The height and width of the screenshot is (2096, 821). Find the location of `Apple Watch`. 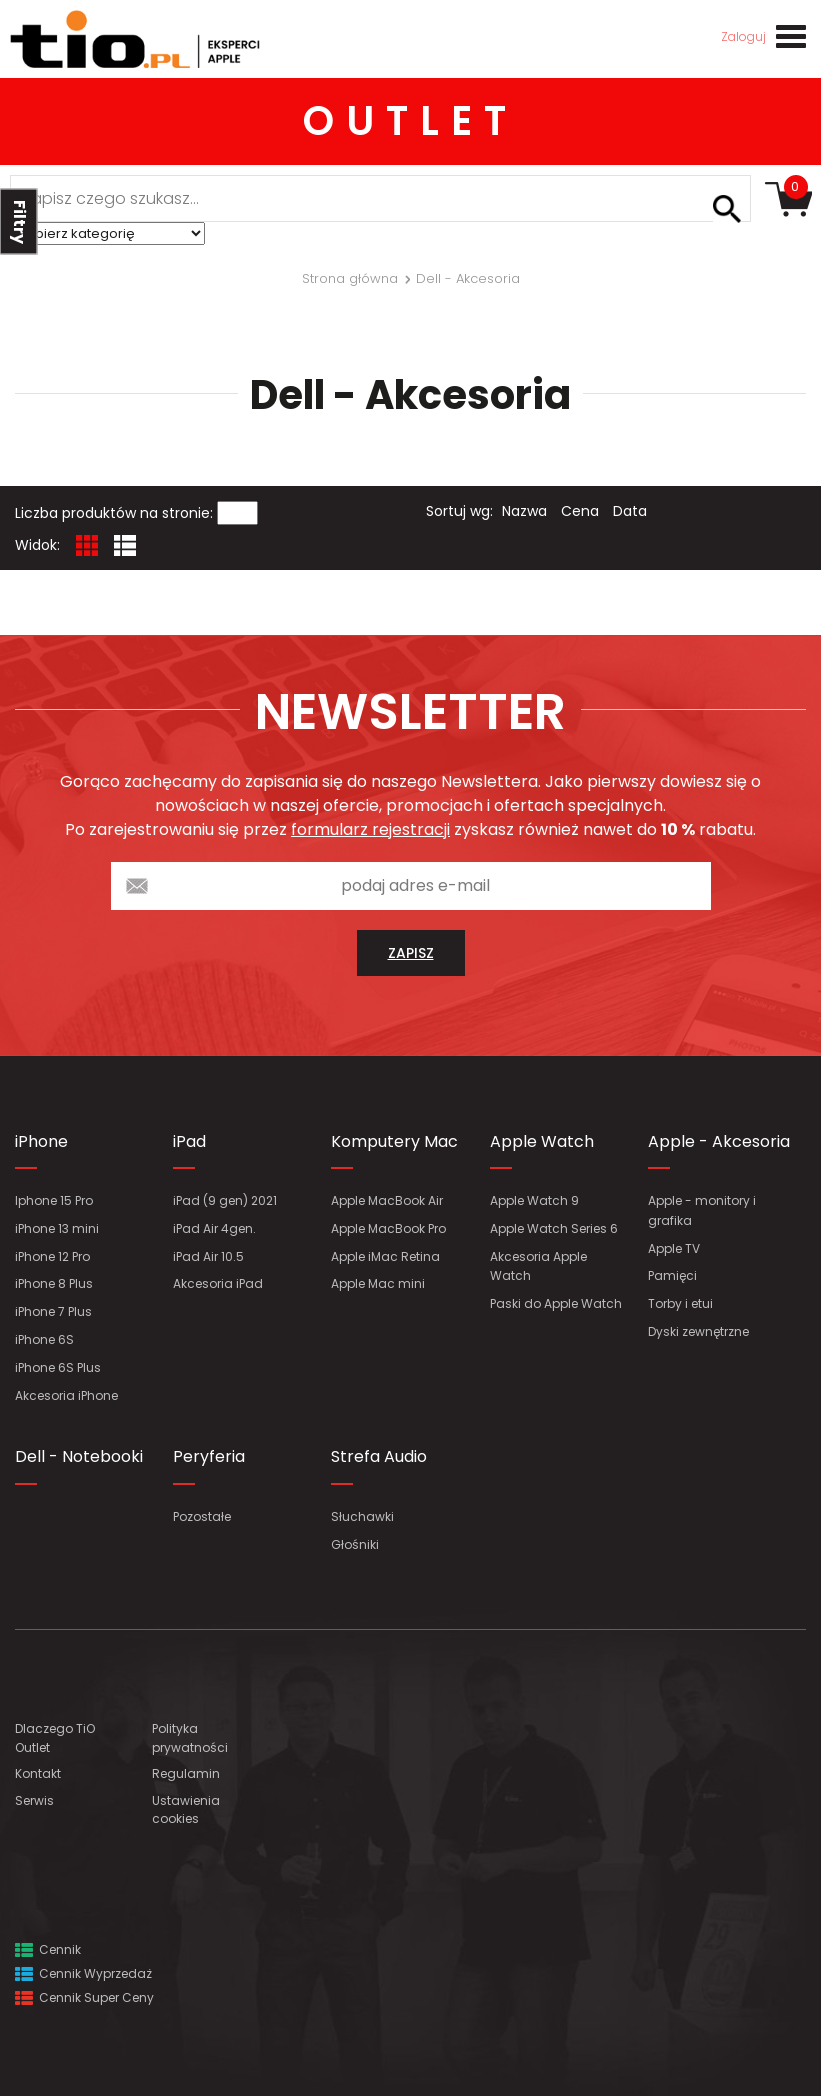

Apple Watch is located at coordinates (542, 1141).